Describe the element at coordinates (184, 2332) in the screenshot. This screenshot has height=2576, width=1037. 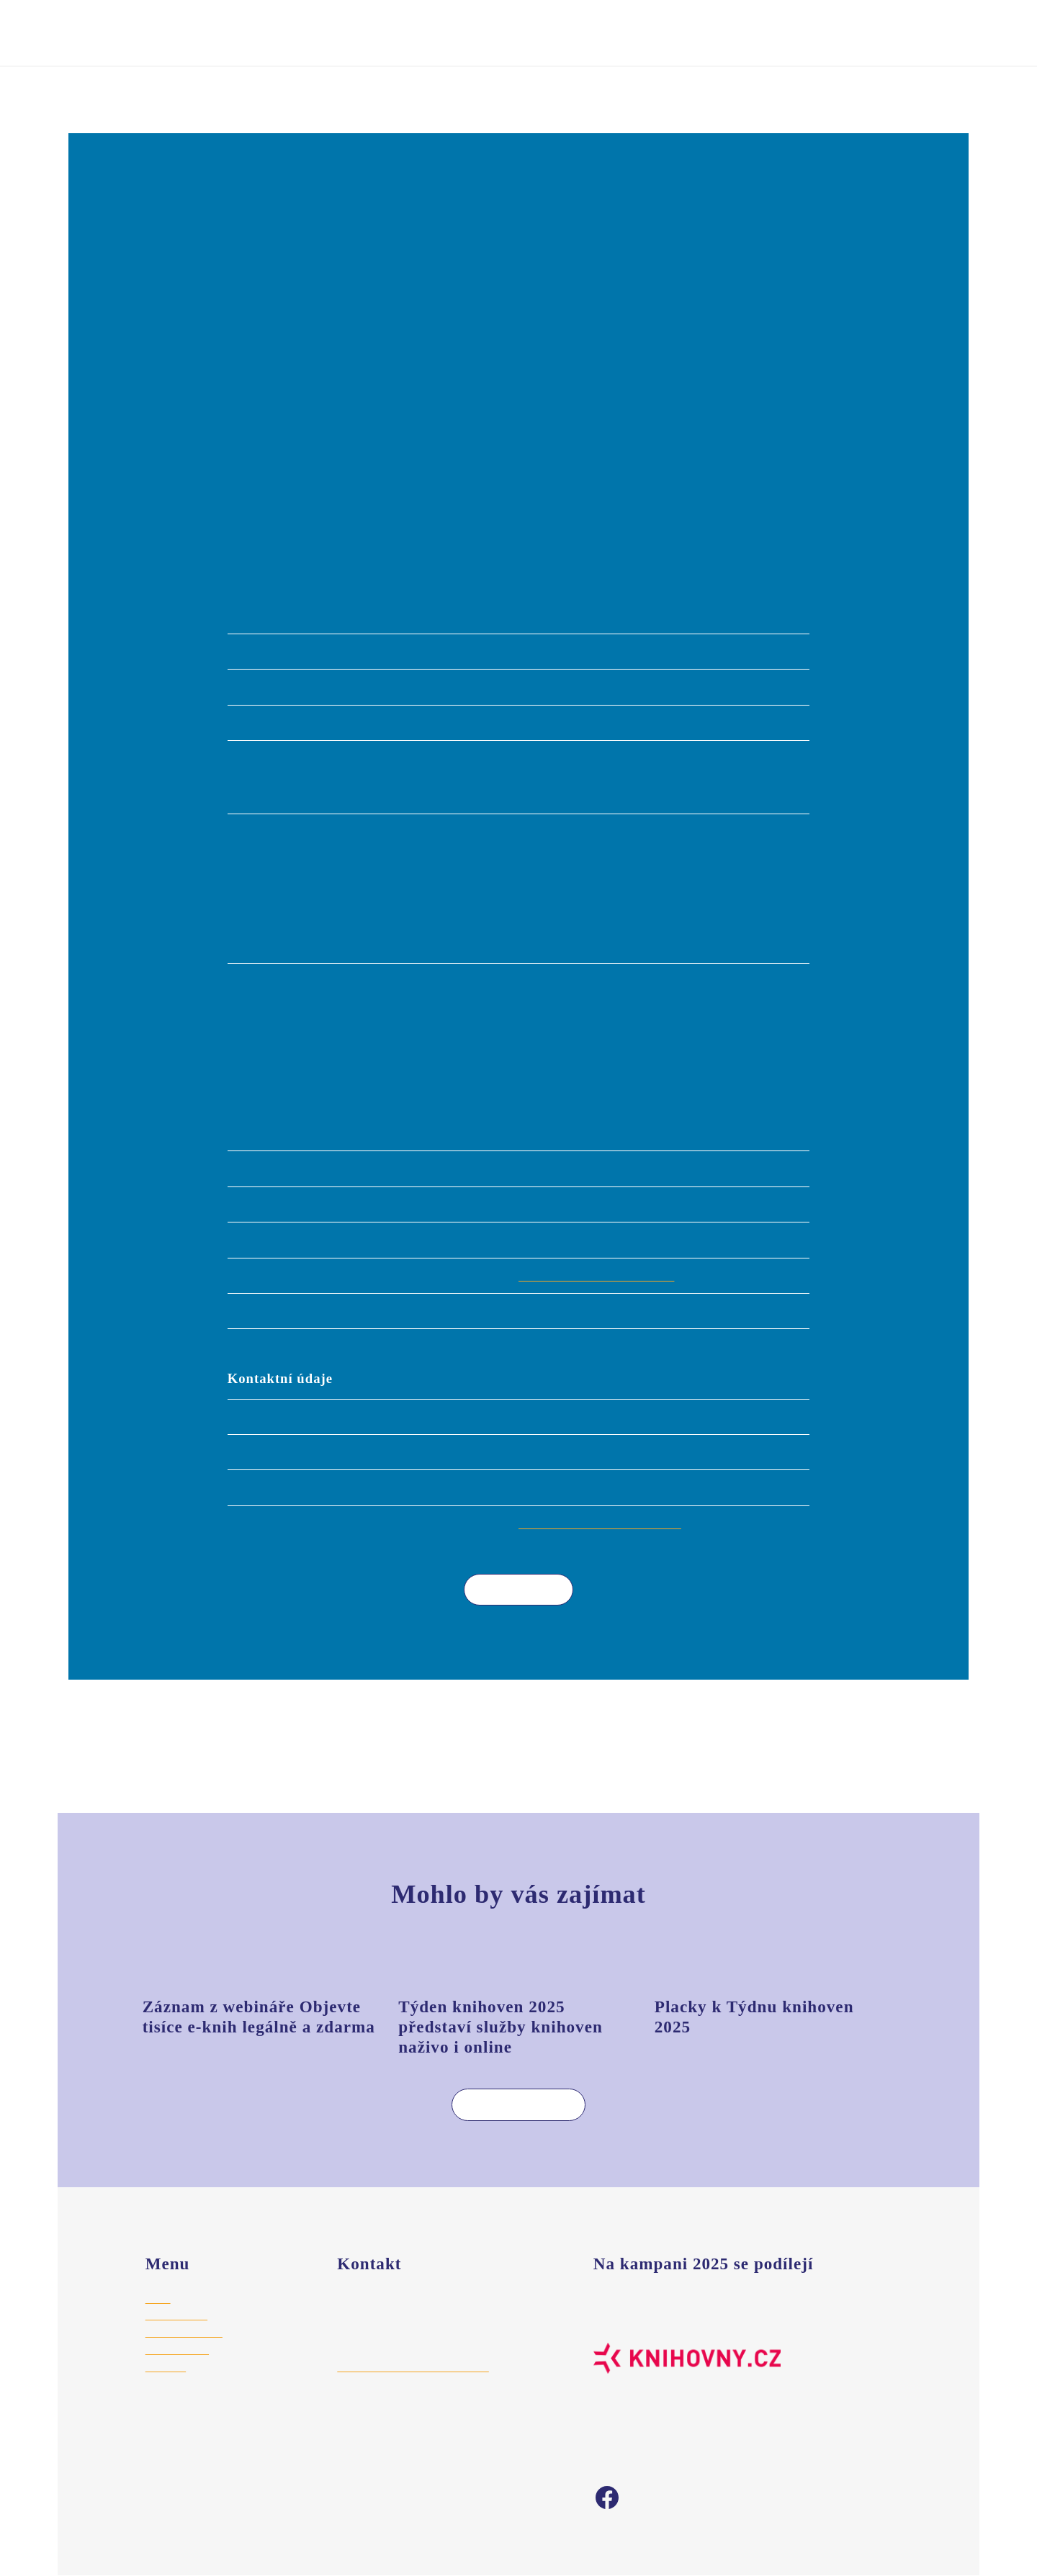
I see `Registrace akce` at that location.